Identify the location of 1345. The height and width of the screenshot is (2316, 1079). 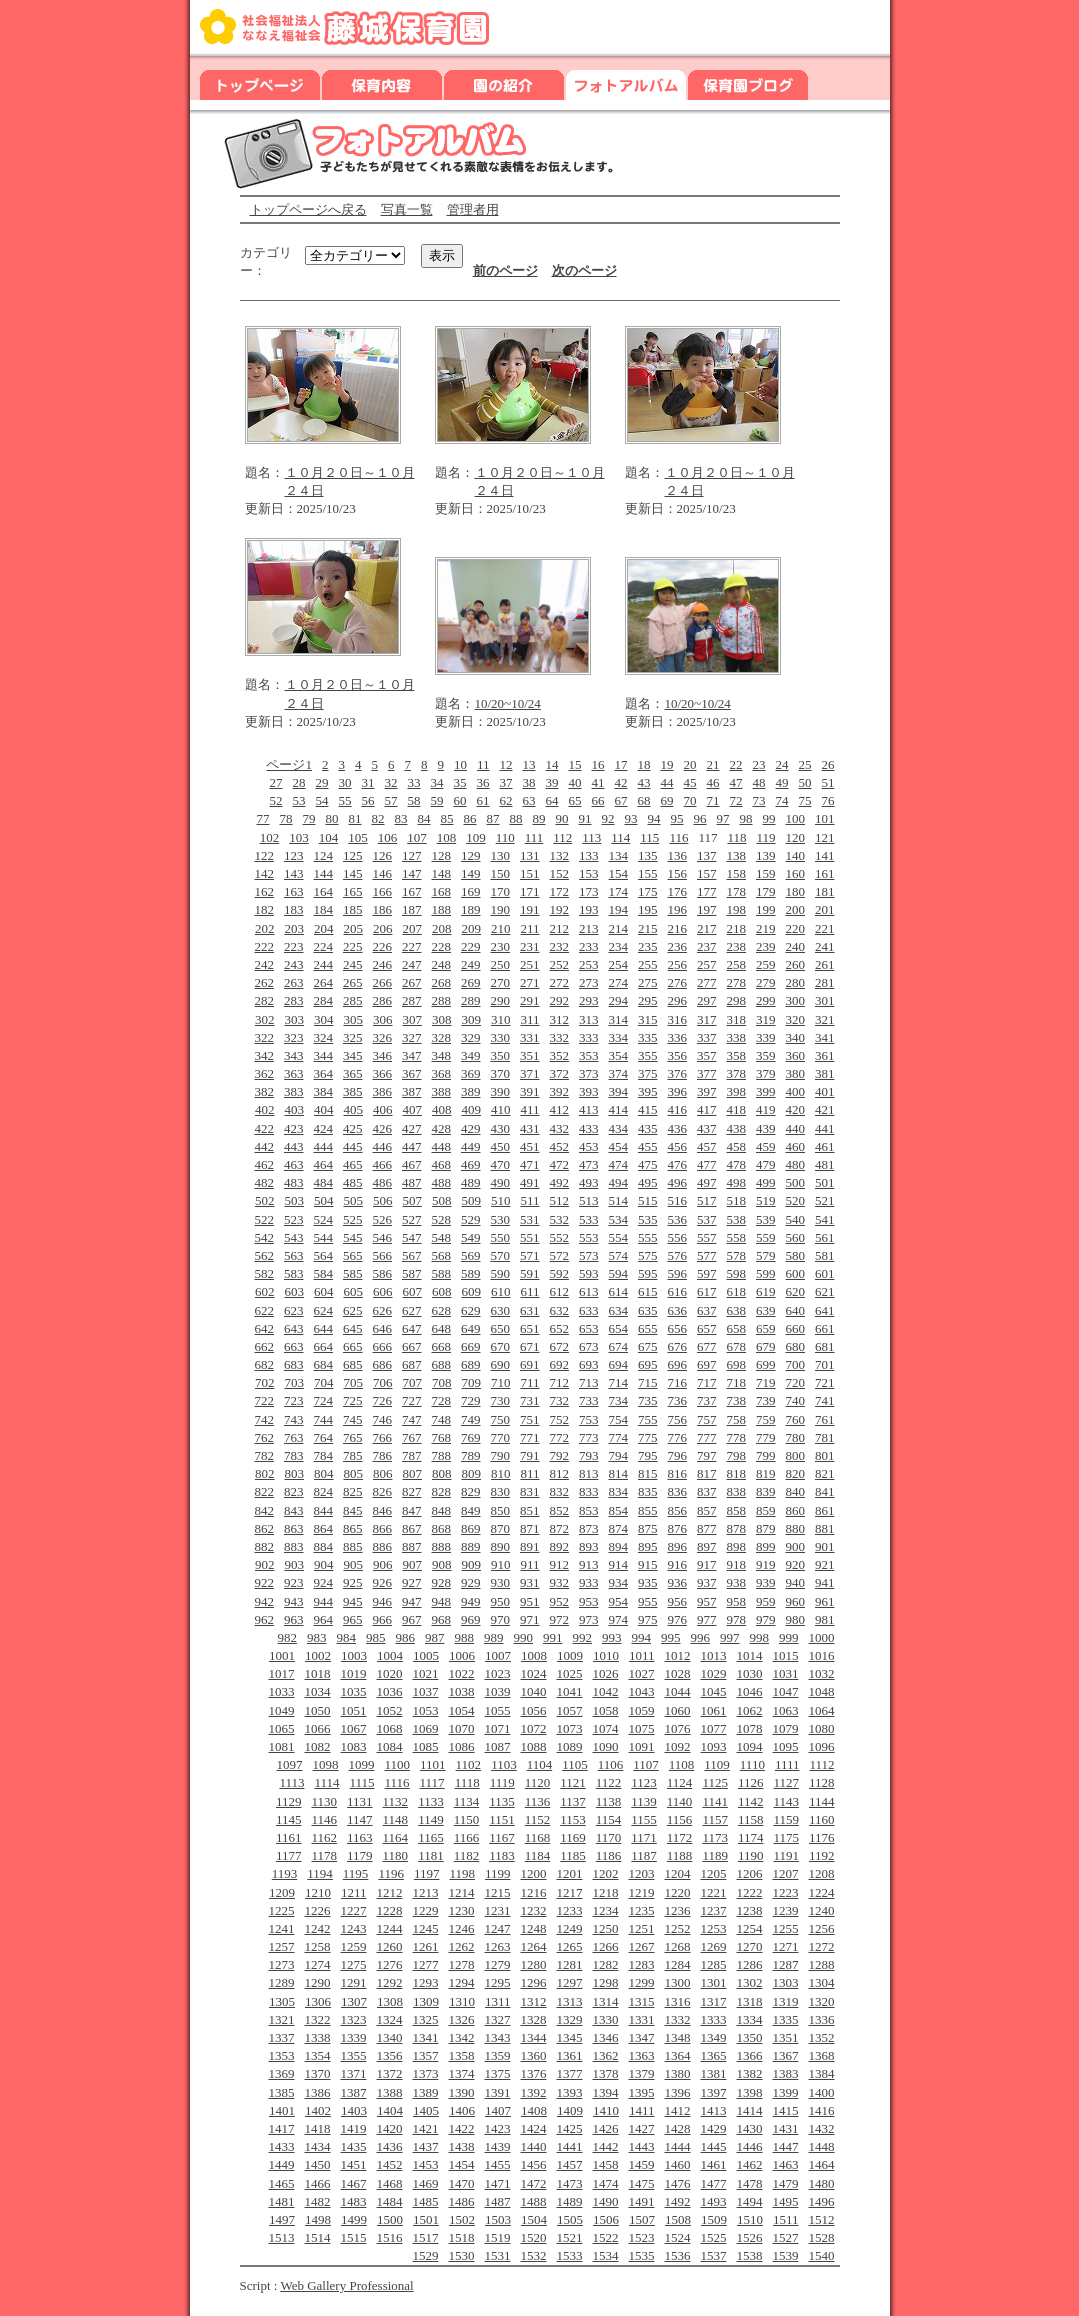
(570, 2037).